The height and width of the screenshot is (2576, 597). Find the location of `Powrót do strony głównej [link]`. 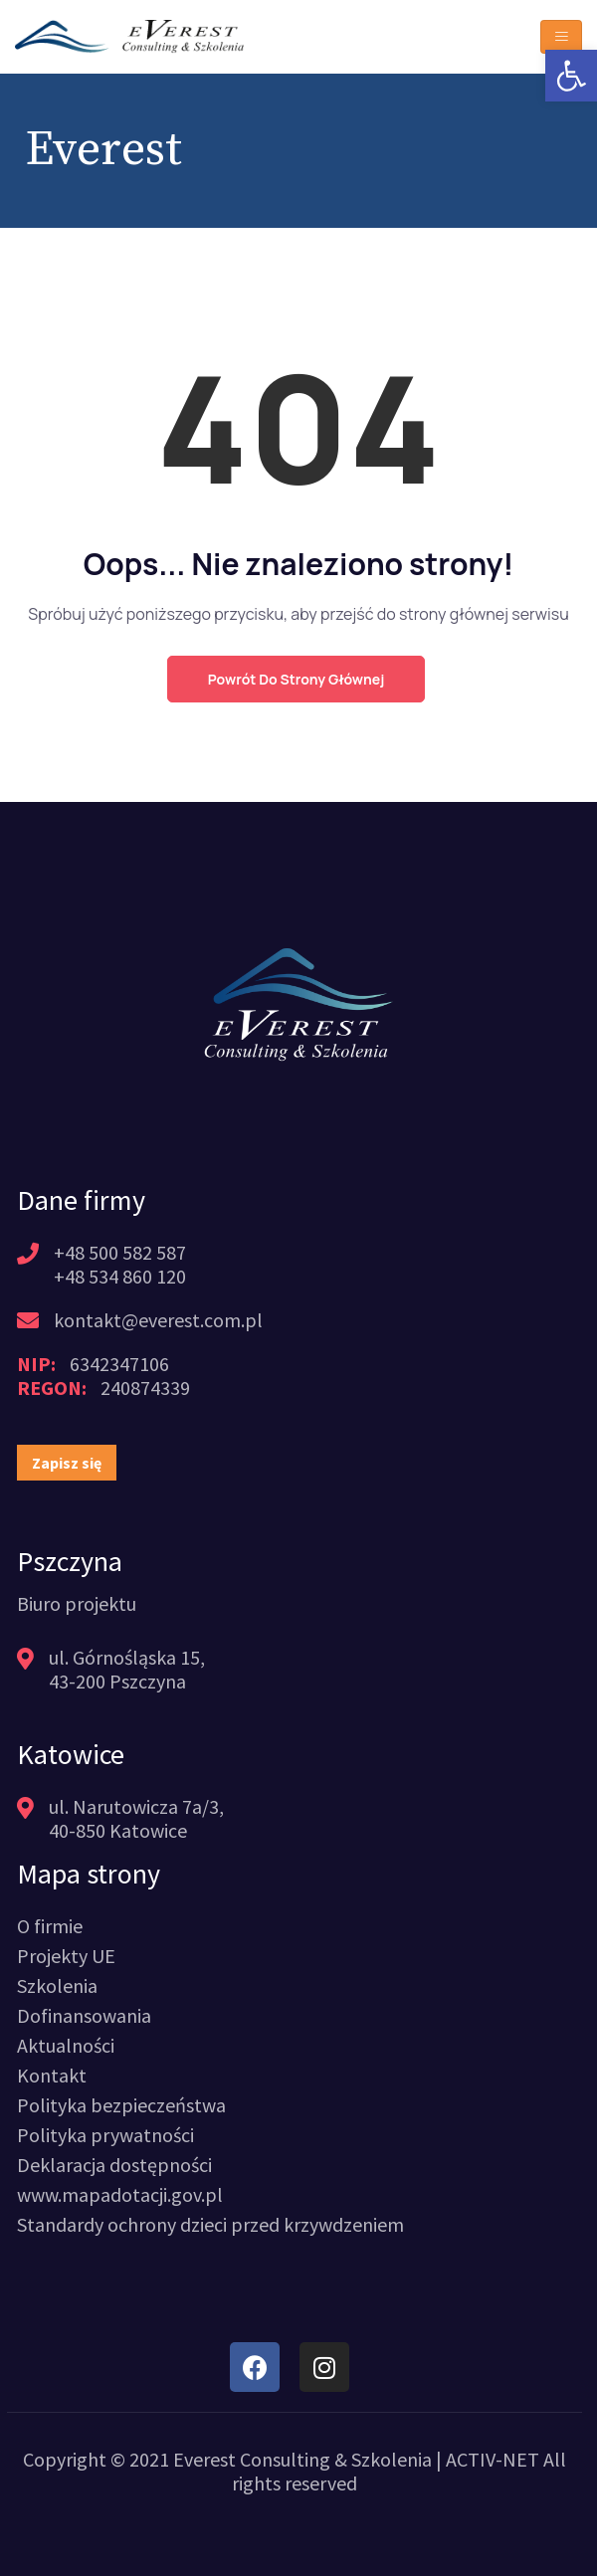

Powrót do strony głównej [link] is located at coordinates (296, 679).